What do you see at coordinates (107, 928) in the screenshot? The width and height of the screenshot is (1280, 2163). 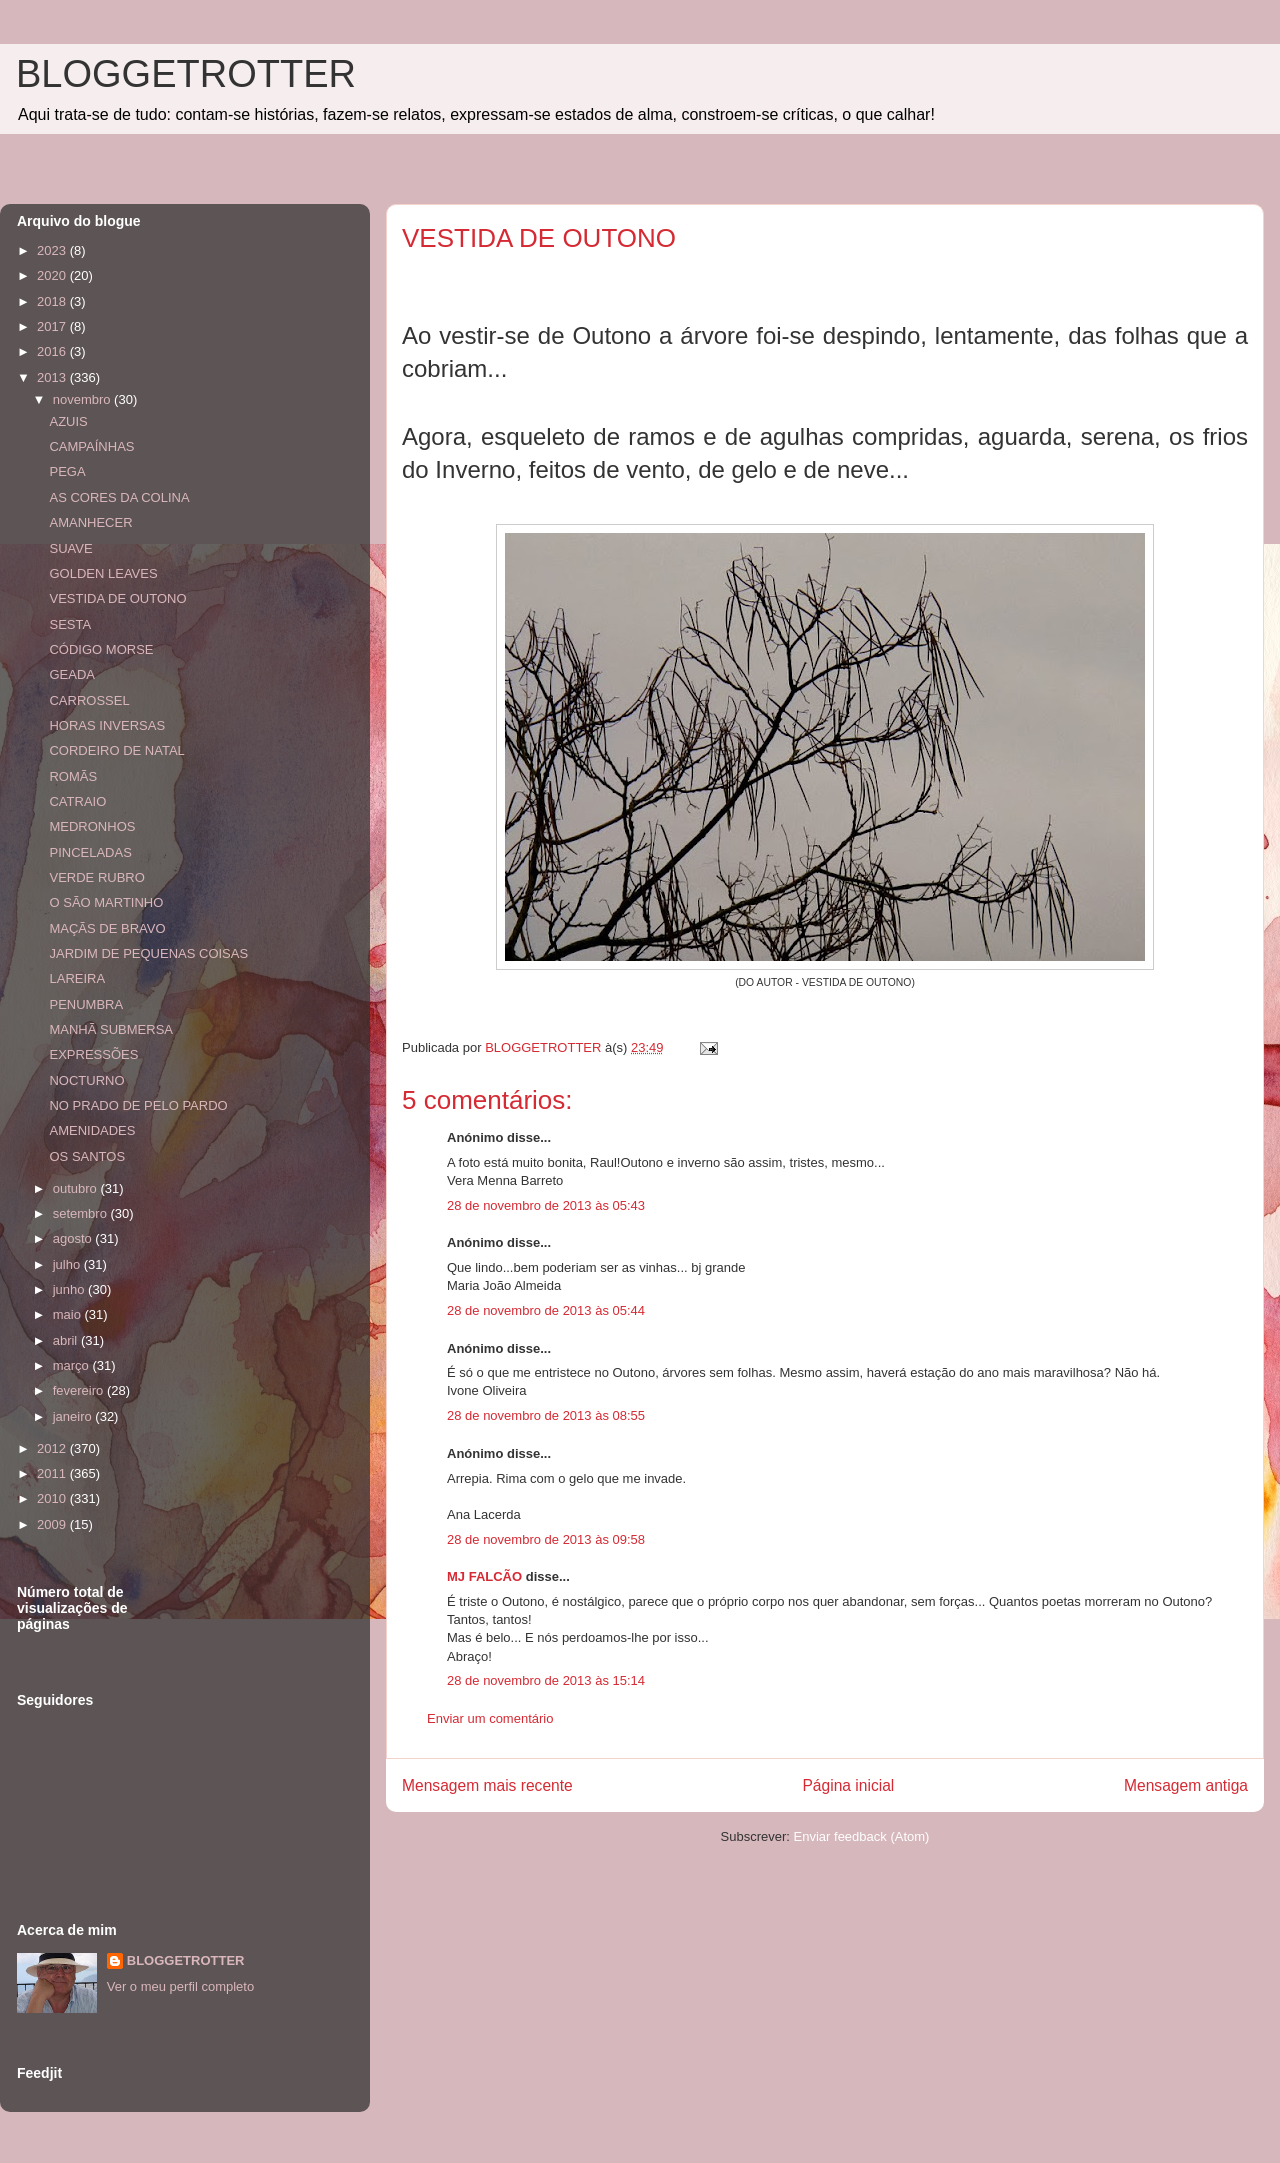 I see `MAÇÃS DE BRAVO` at bounding box center [107, 928].